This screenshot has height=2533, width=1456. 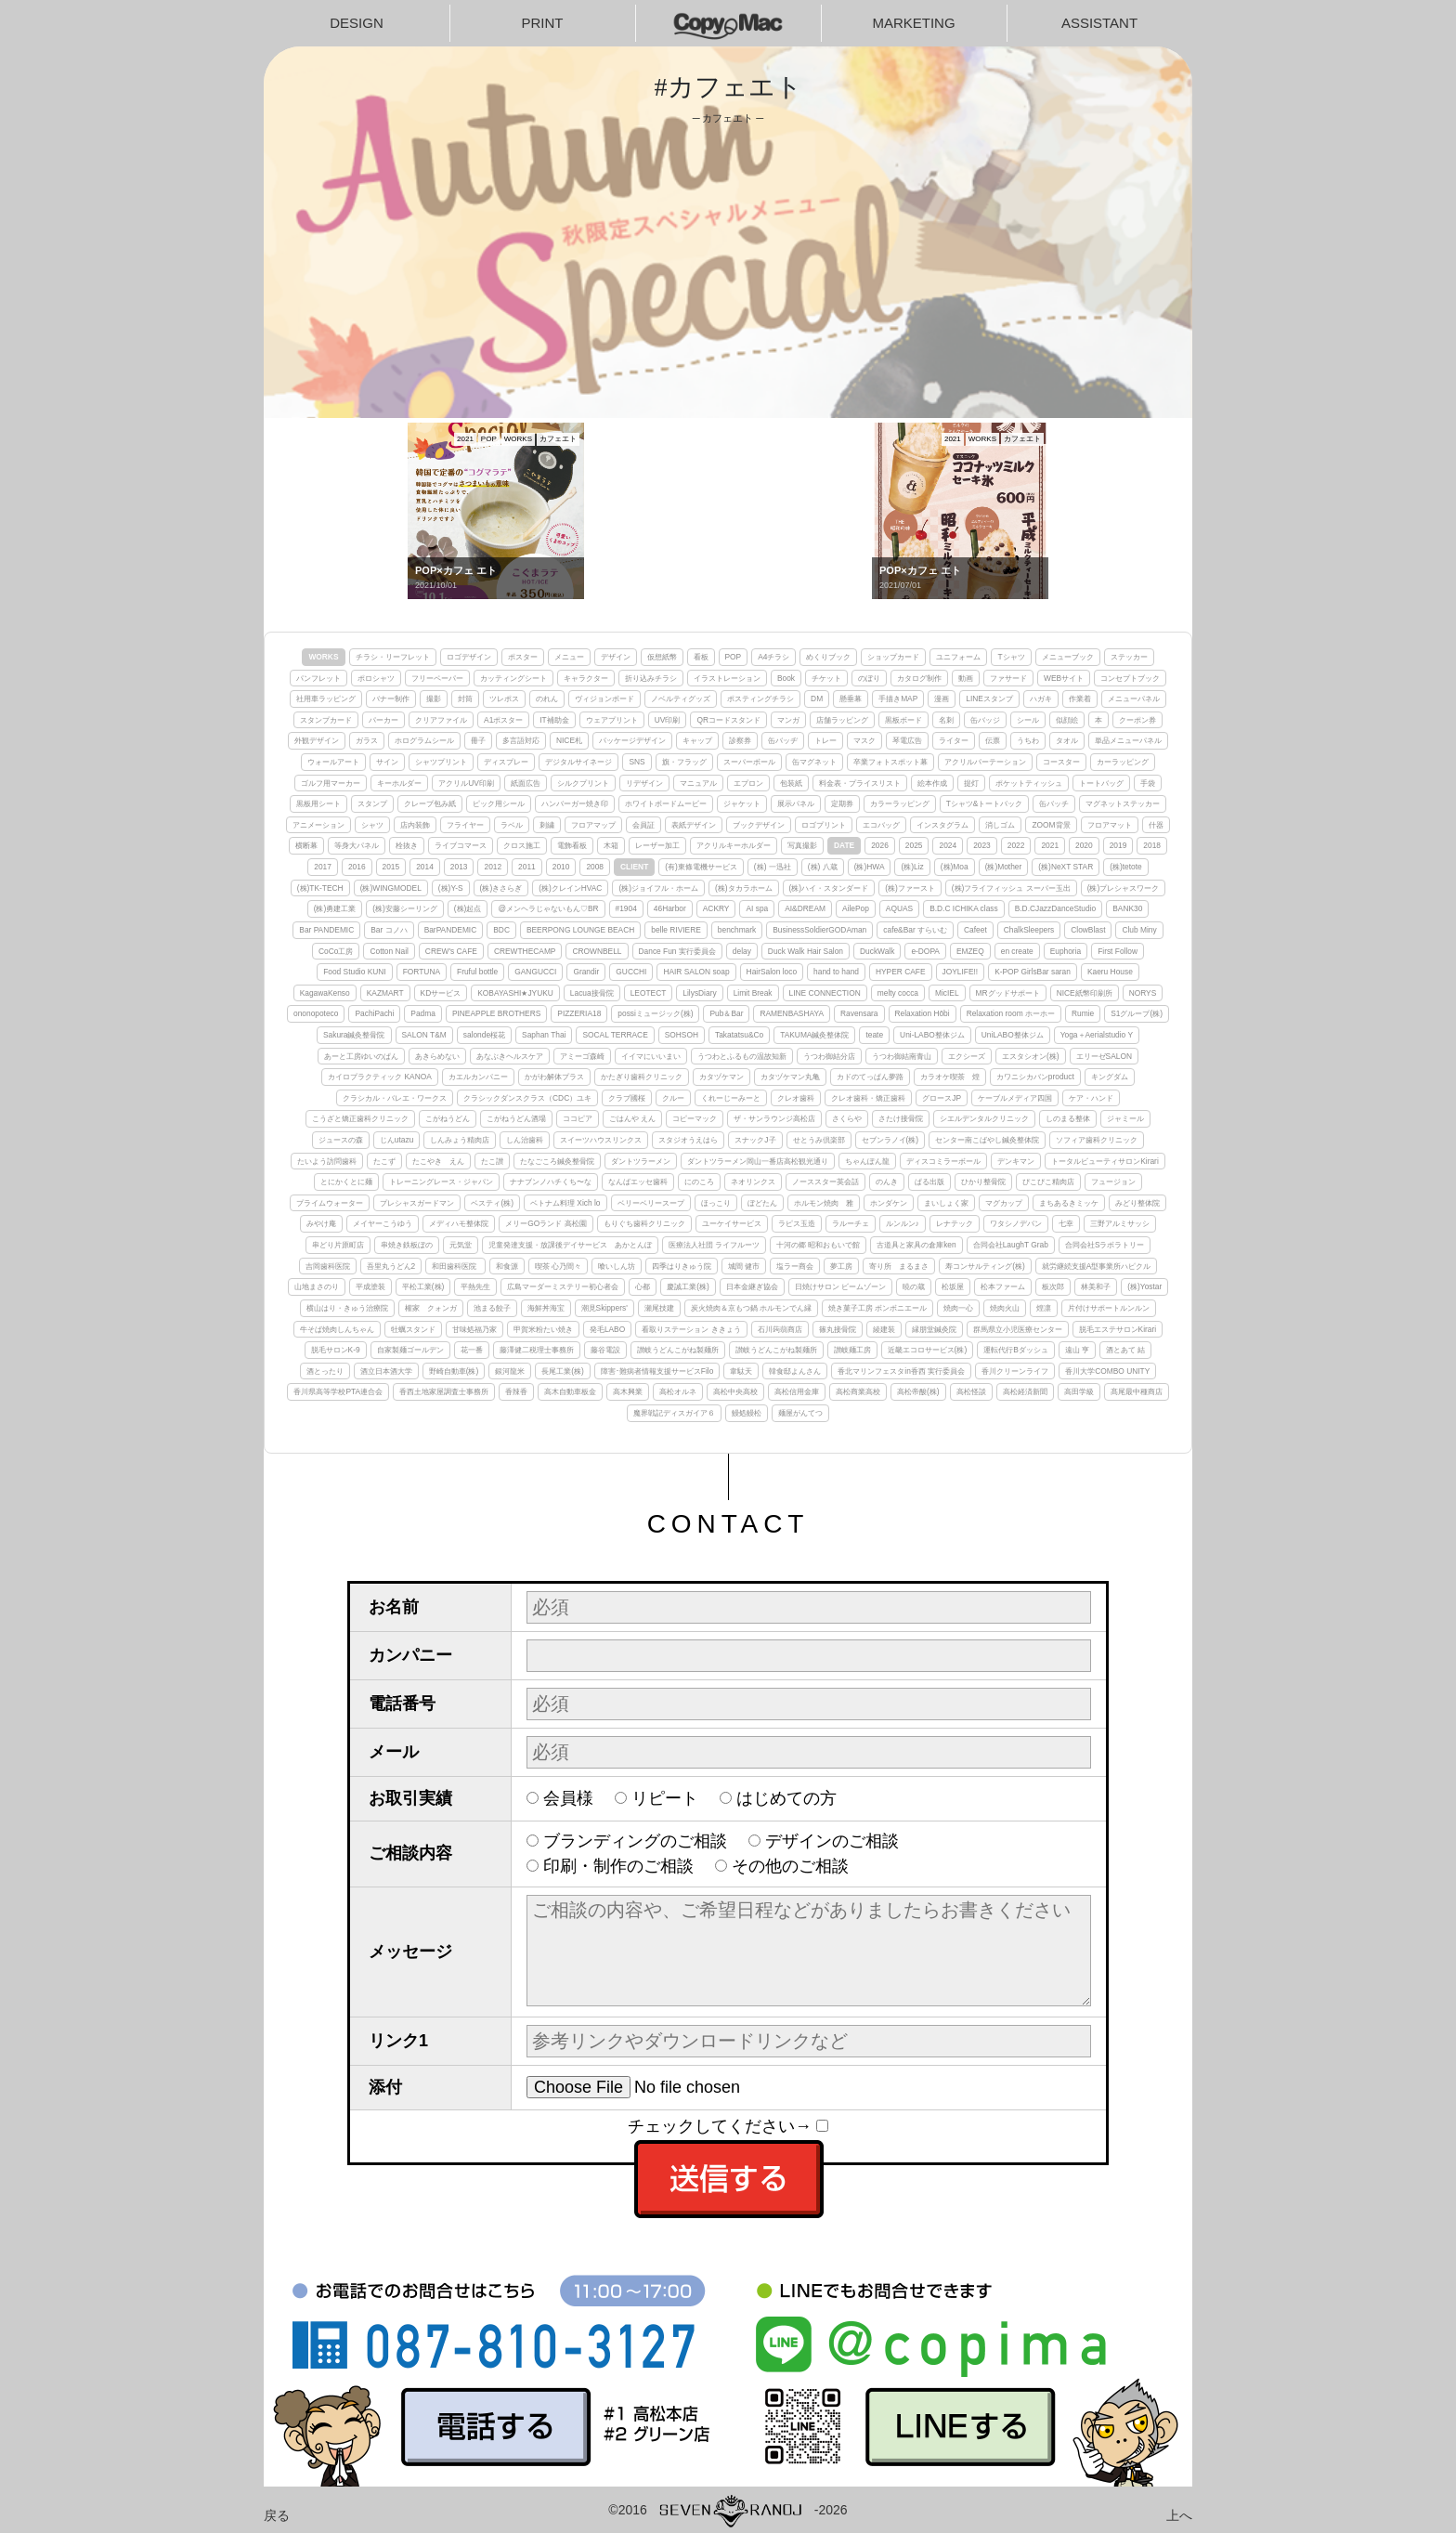 I want to click on 横山はり・きゅう治療院, so click(x=347, y=1307).